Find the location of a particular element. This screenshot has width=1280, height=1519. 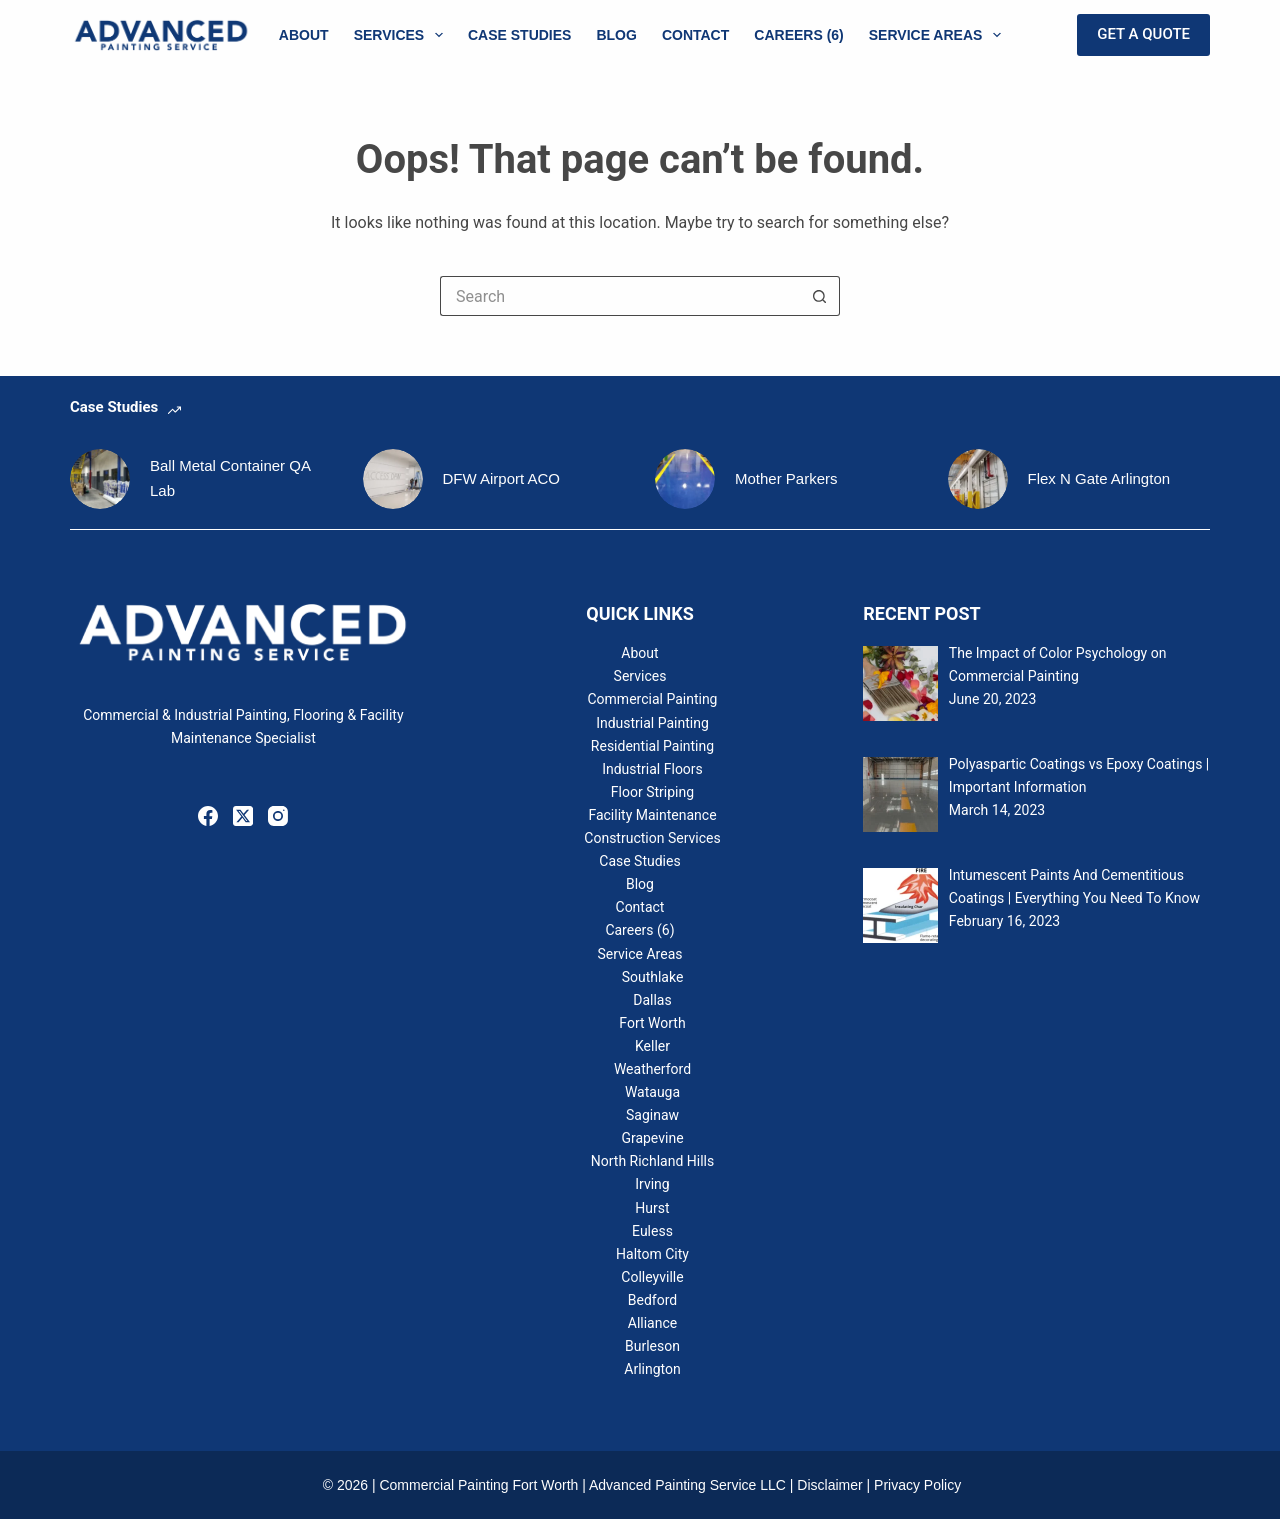

Floor Striping is located at coordinates (652, 792).